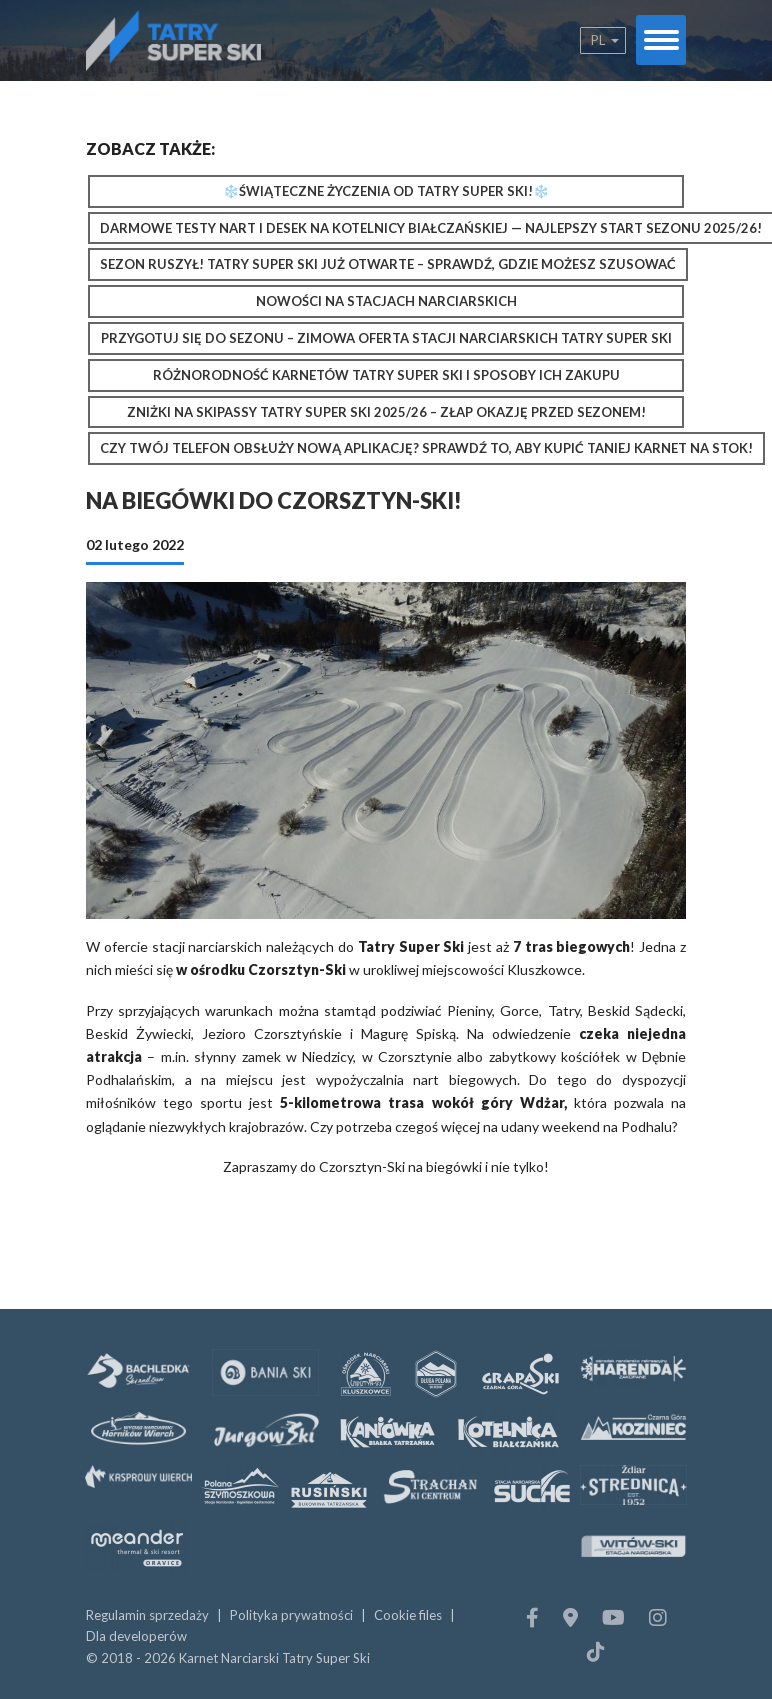  I want to click on Czy Twój telefon obsłuży nową aplikację? Sprawdź to, aby kupić taniej karnet na stok!, so click(426, 448).